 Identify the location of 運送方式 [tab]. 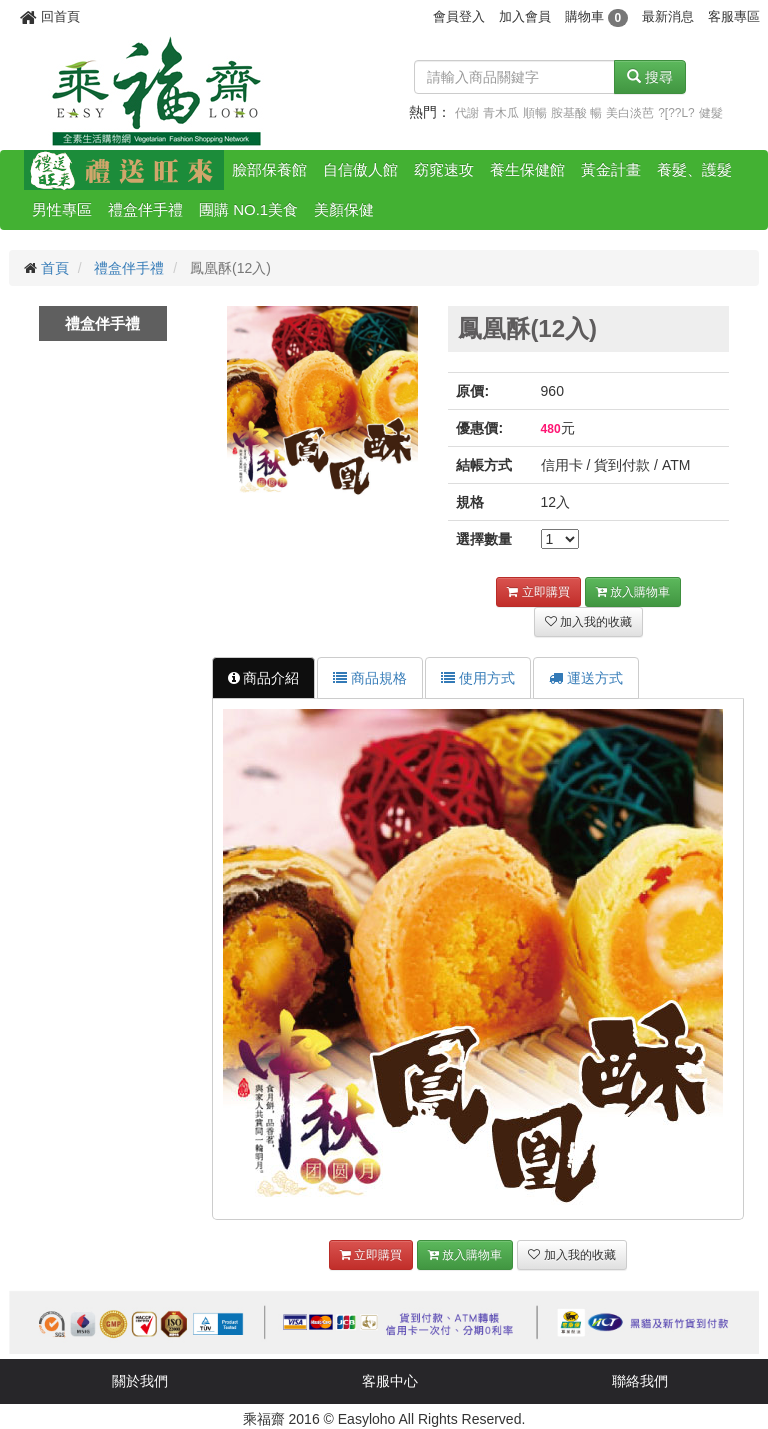
(586, 678).